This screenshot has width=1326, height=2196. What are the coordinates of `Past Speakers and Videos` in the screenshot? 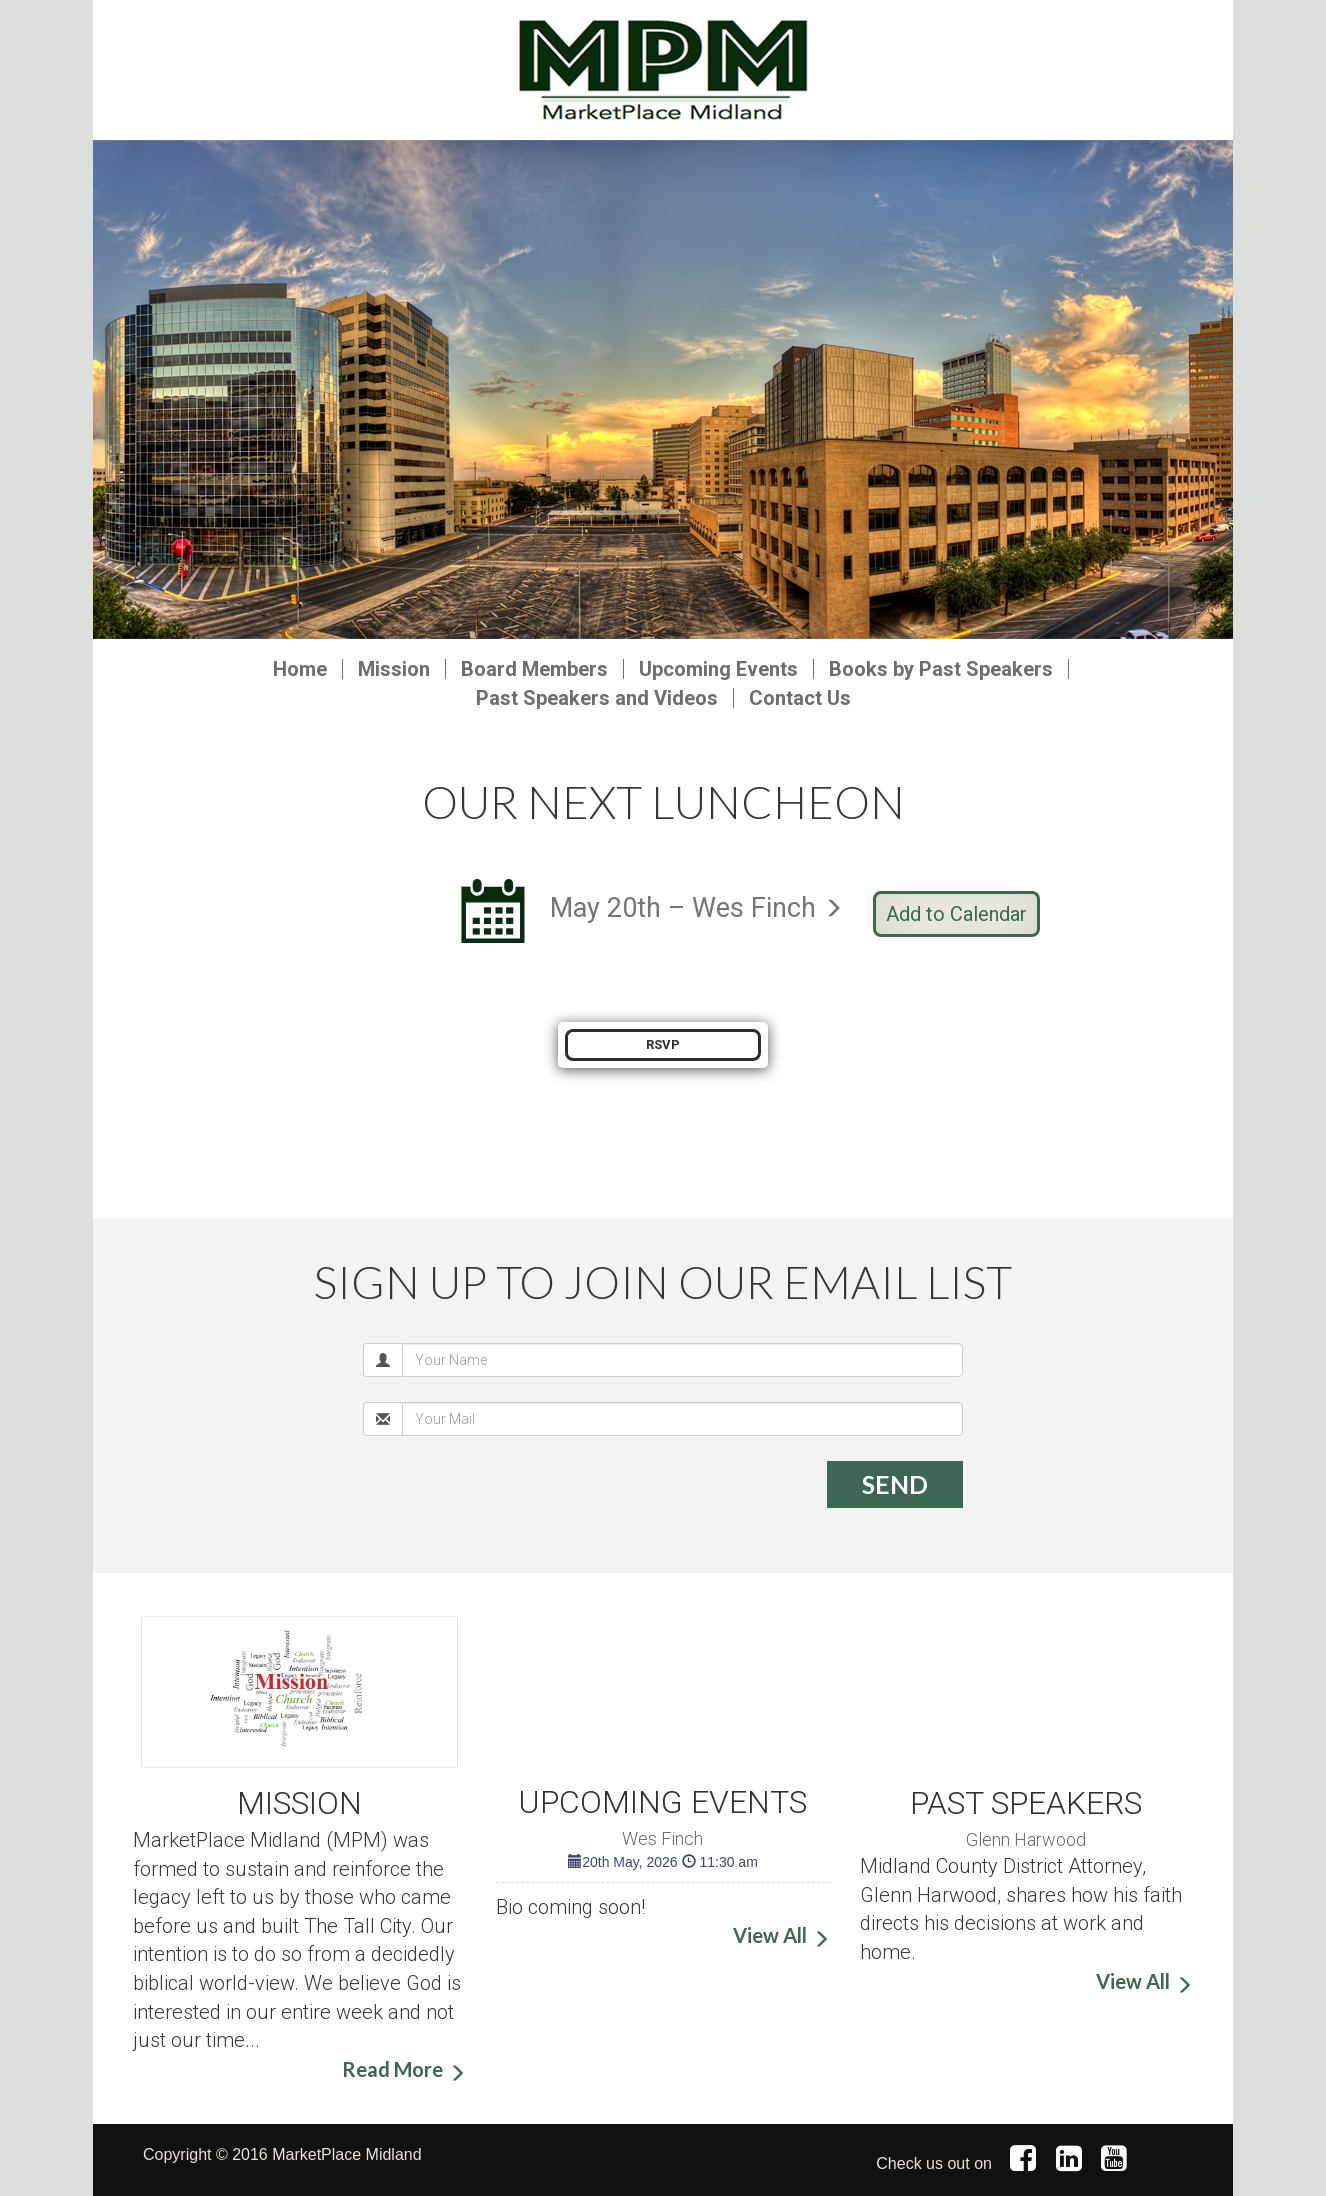 It's located at (597, 698).